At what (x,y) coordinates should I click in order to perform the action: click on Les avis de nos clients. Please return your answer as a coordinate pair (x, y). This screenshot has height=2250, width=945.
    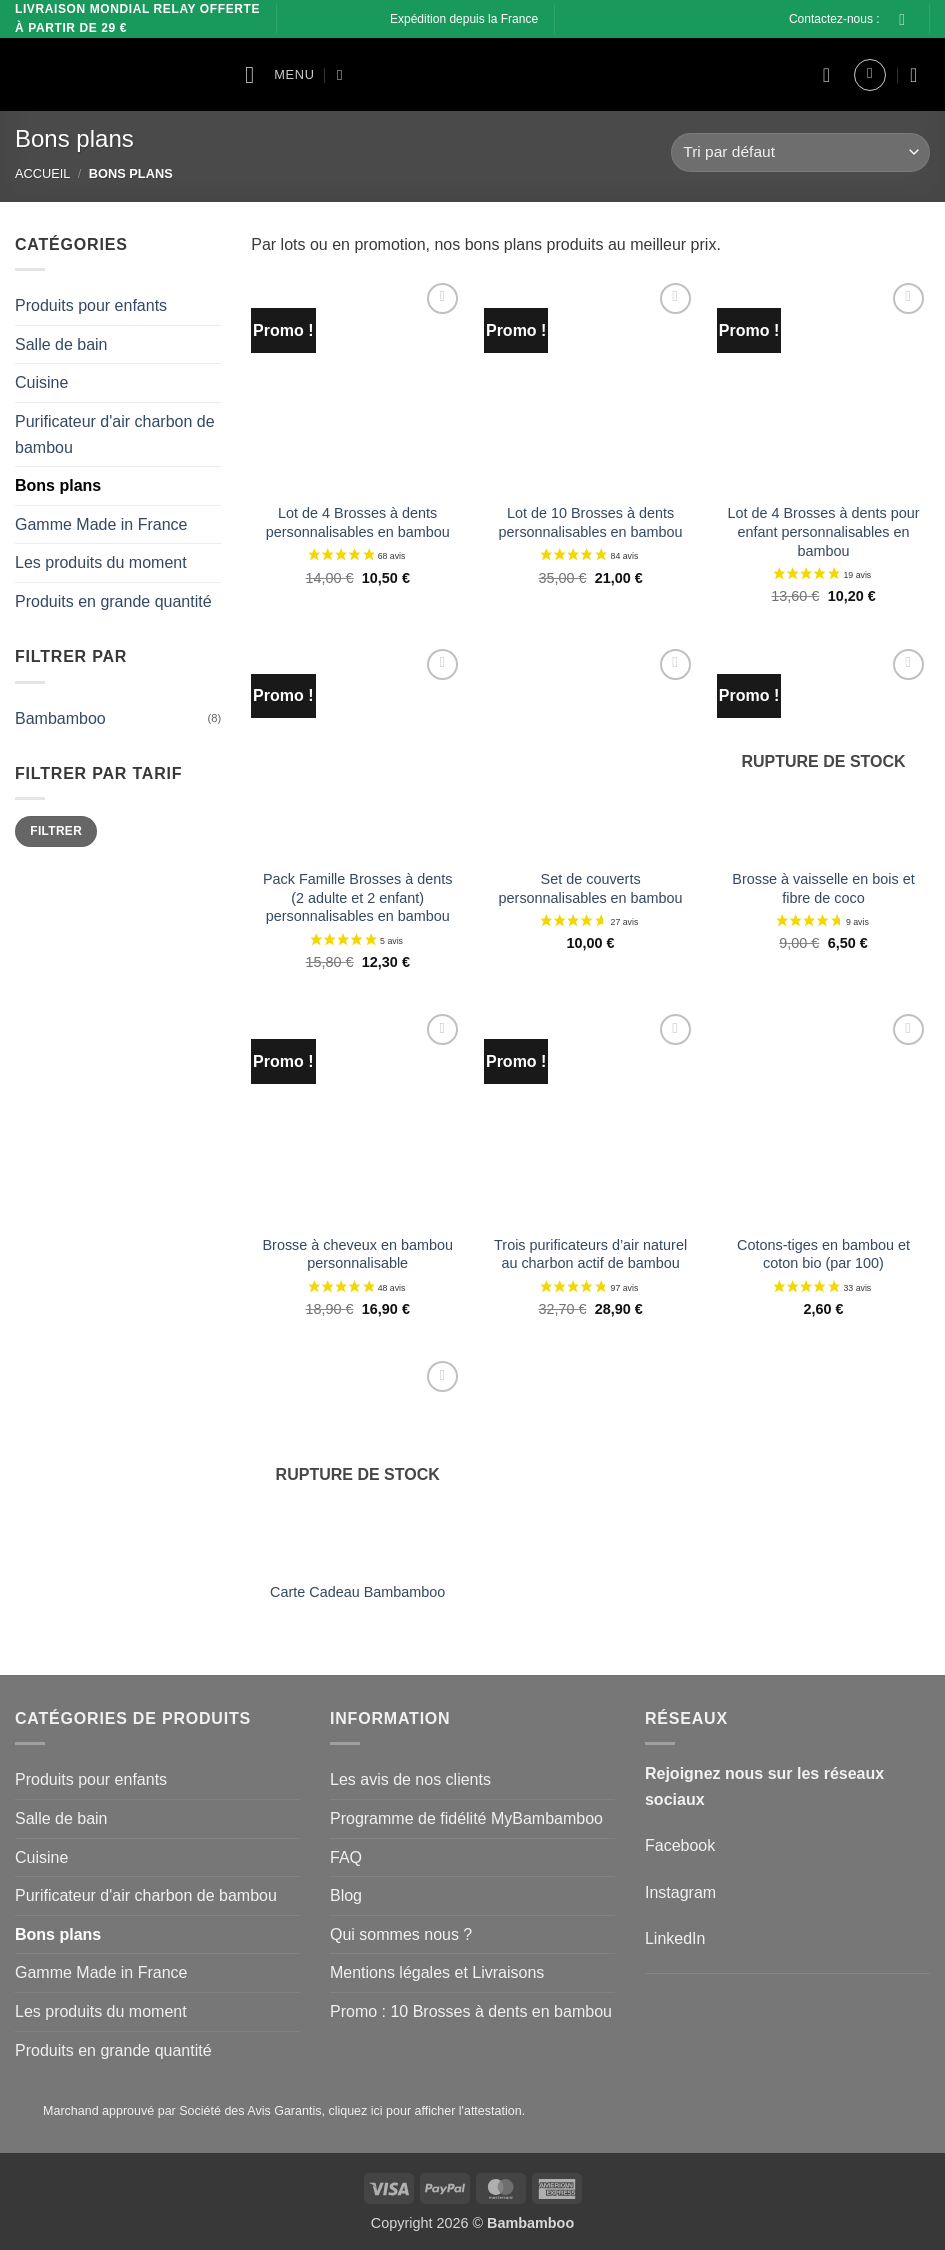
    Looking at the image, I should click on (410, 1779).